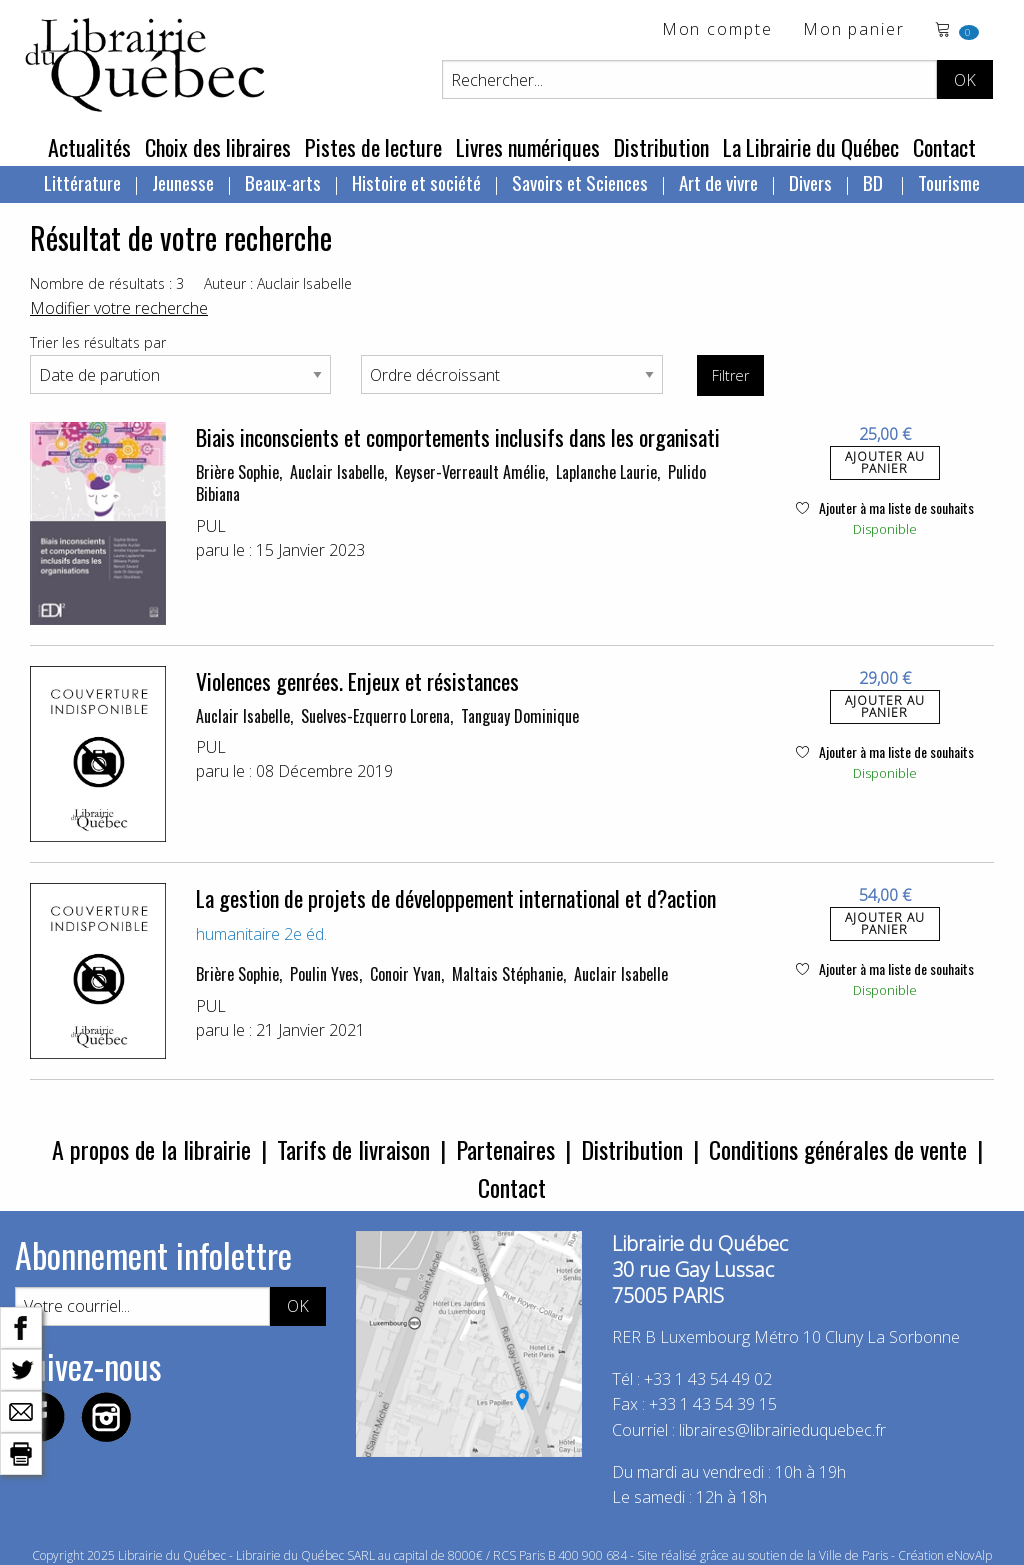 The image size is (1024, 1565). I want to click on La Librairie du Québec, so click(811, 147).